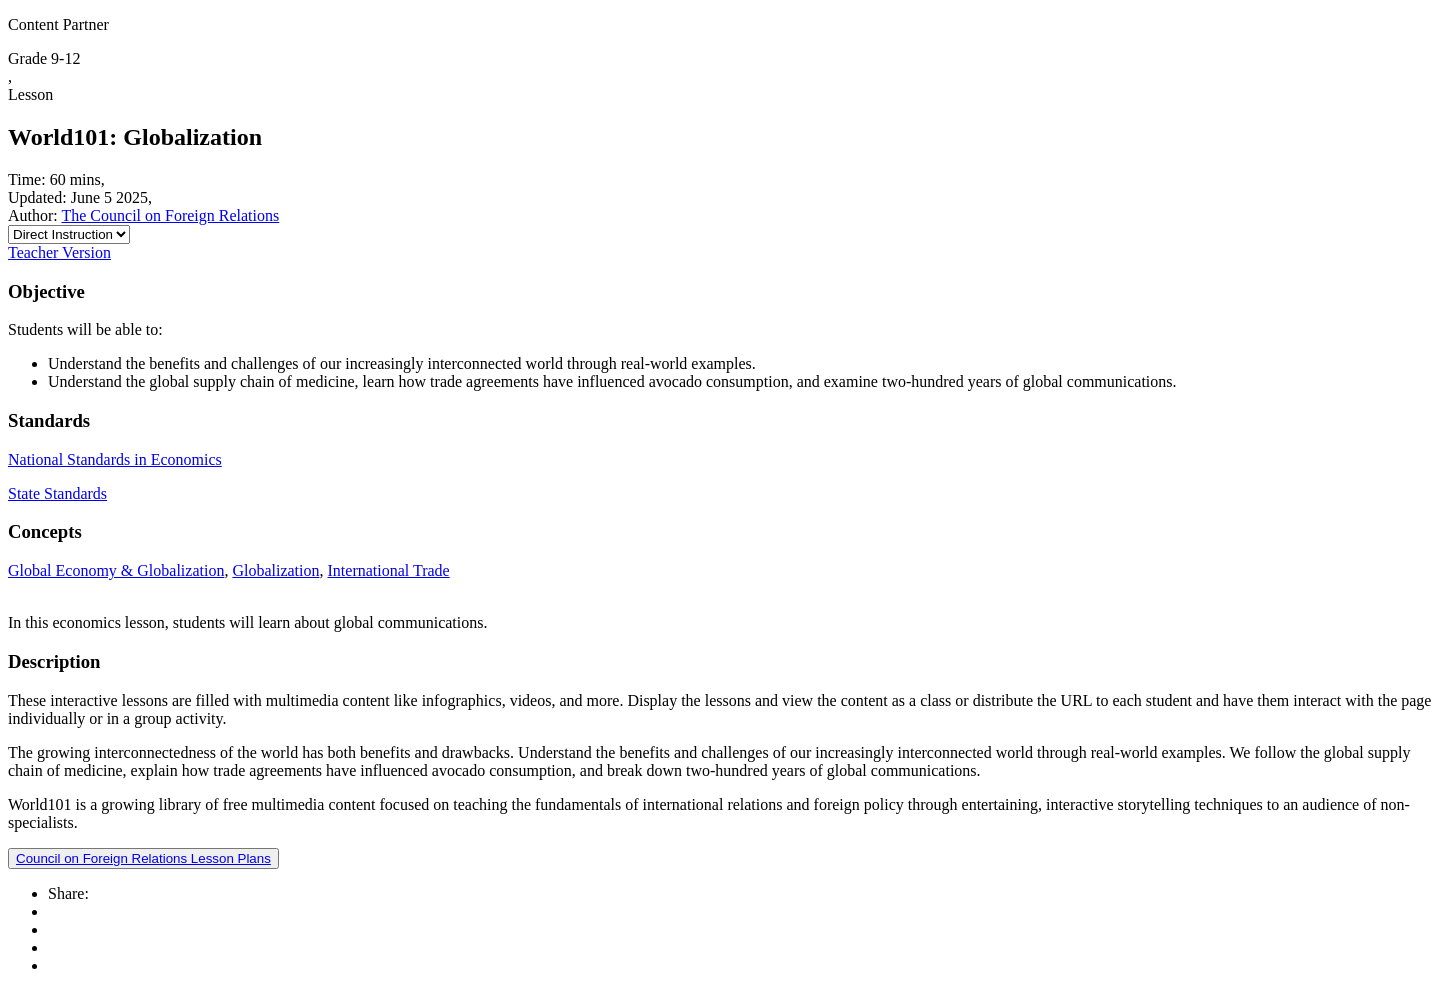  What do you see at coordinates (143, 858) in the screenshot?
I see `Council on Foreign Relations Lesson Plans` at bounding box center [143, 858].